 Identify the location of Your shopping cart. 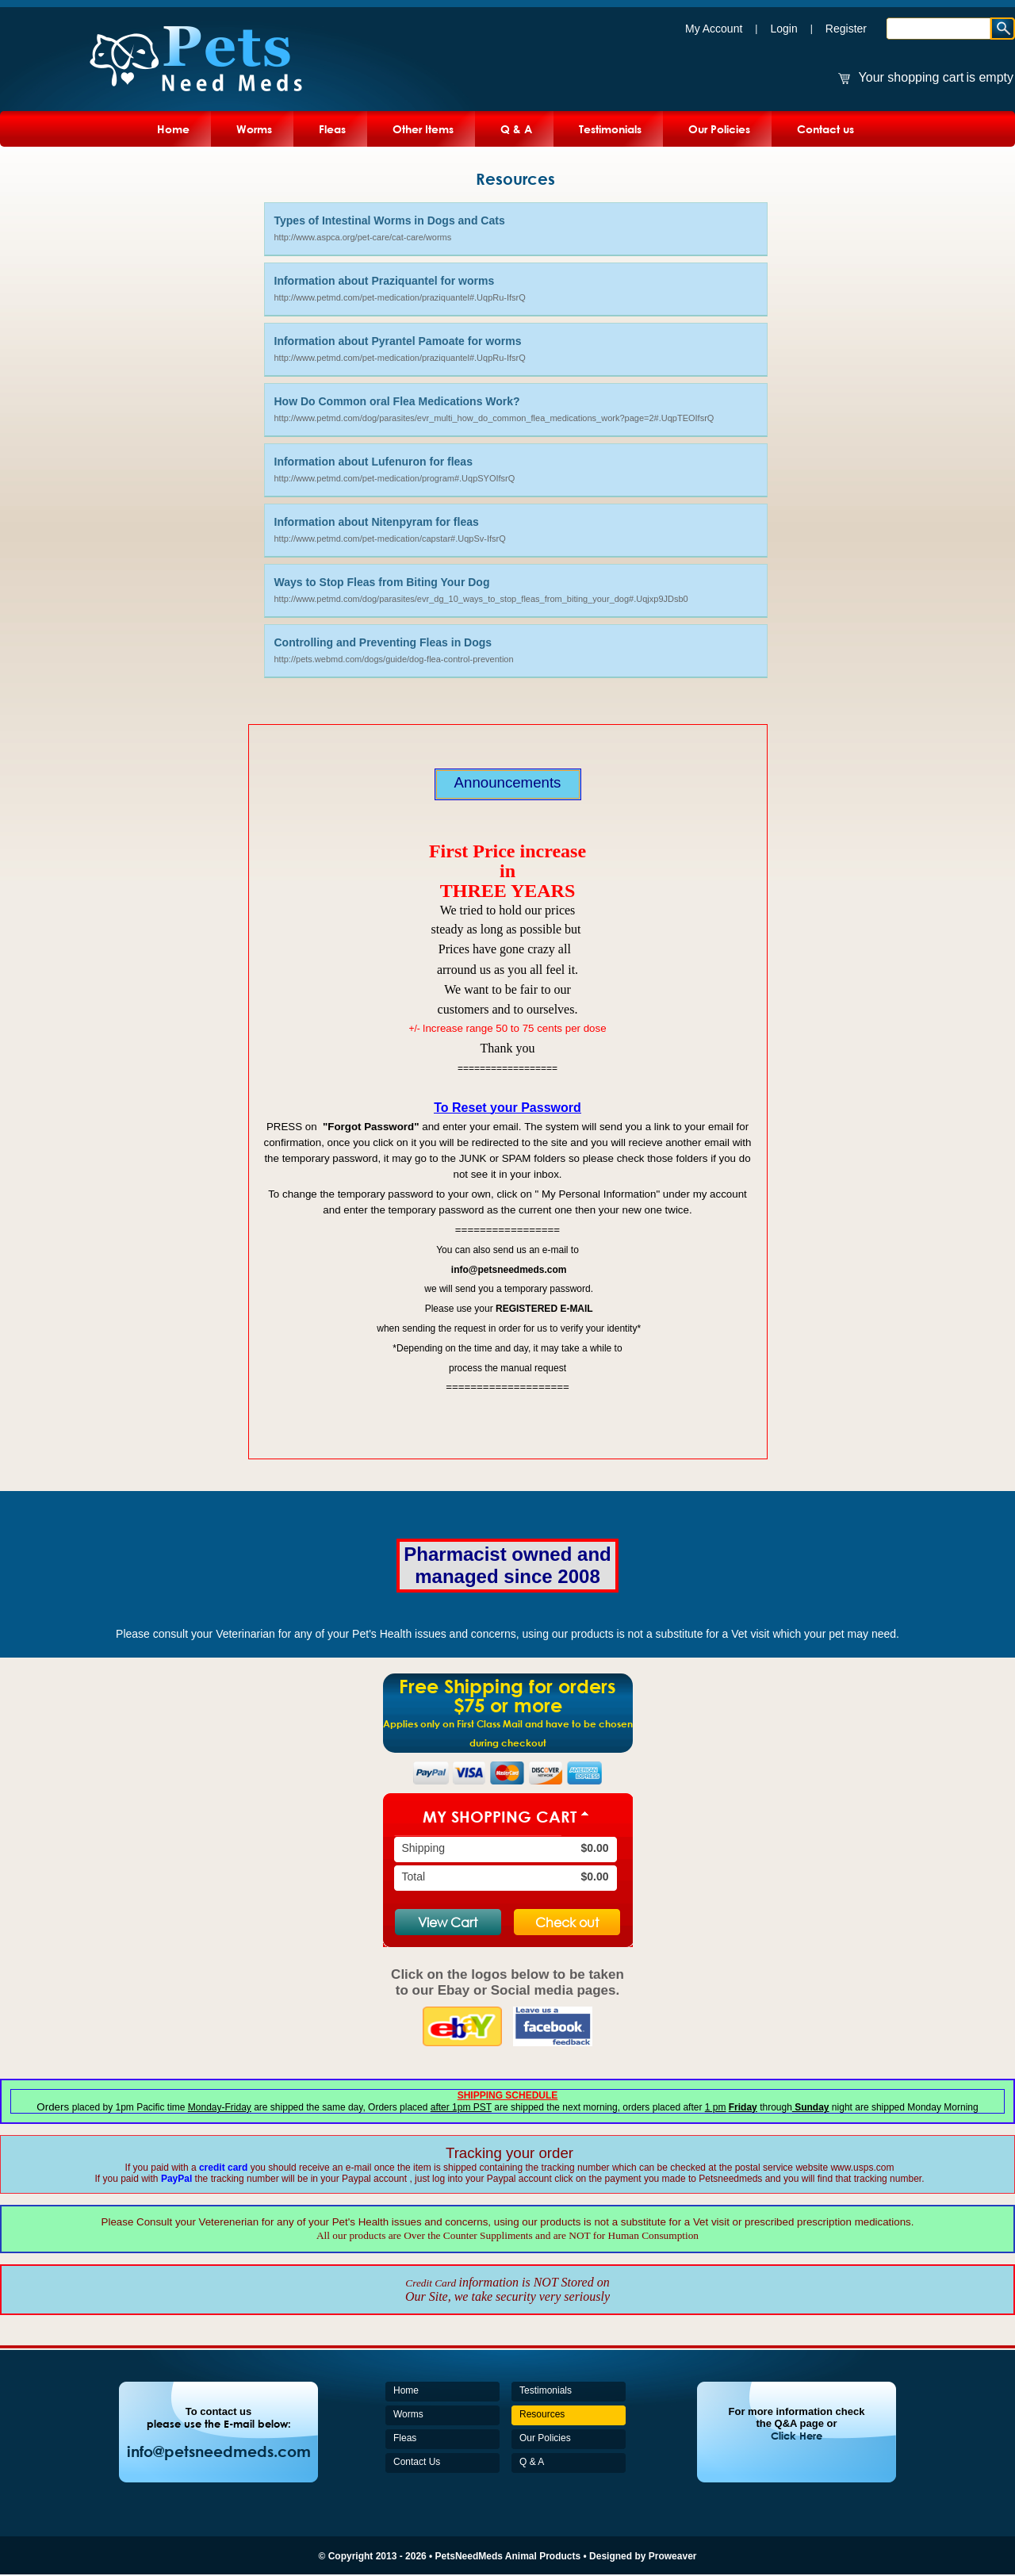
(911, 77).